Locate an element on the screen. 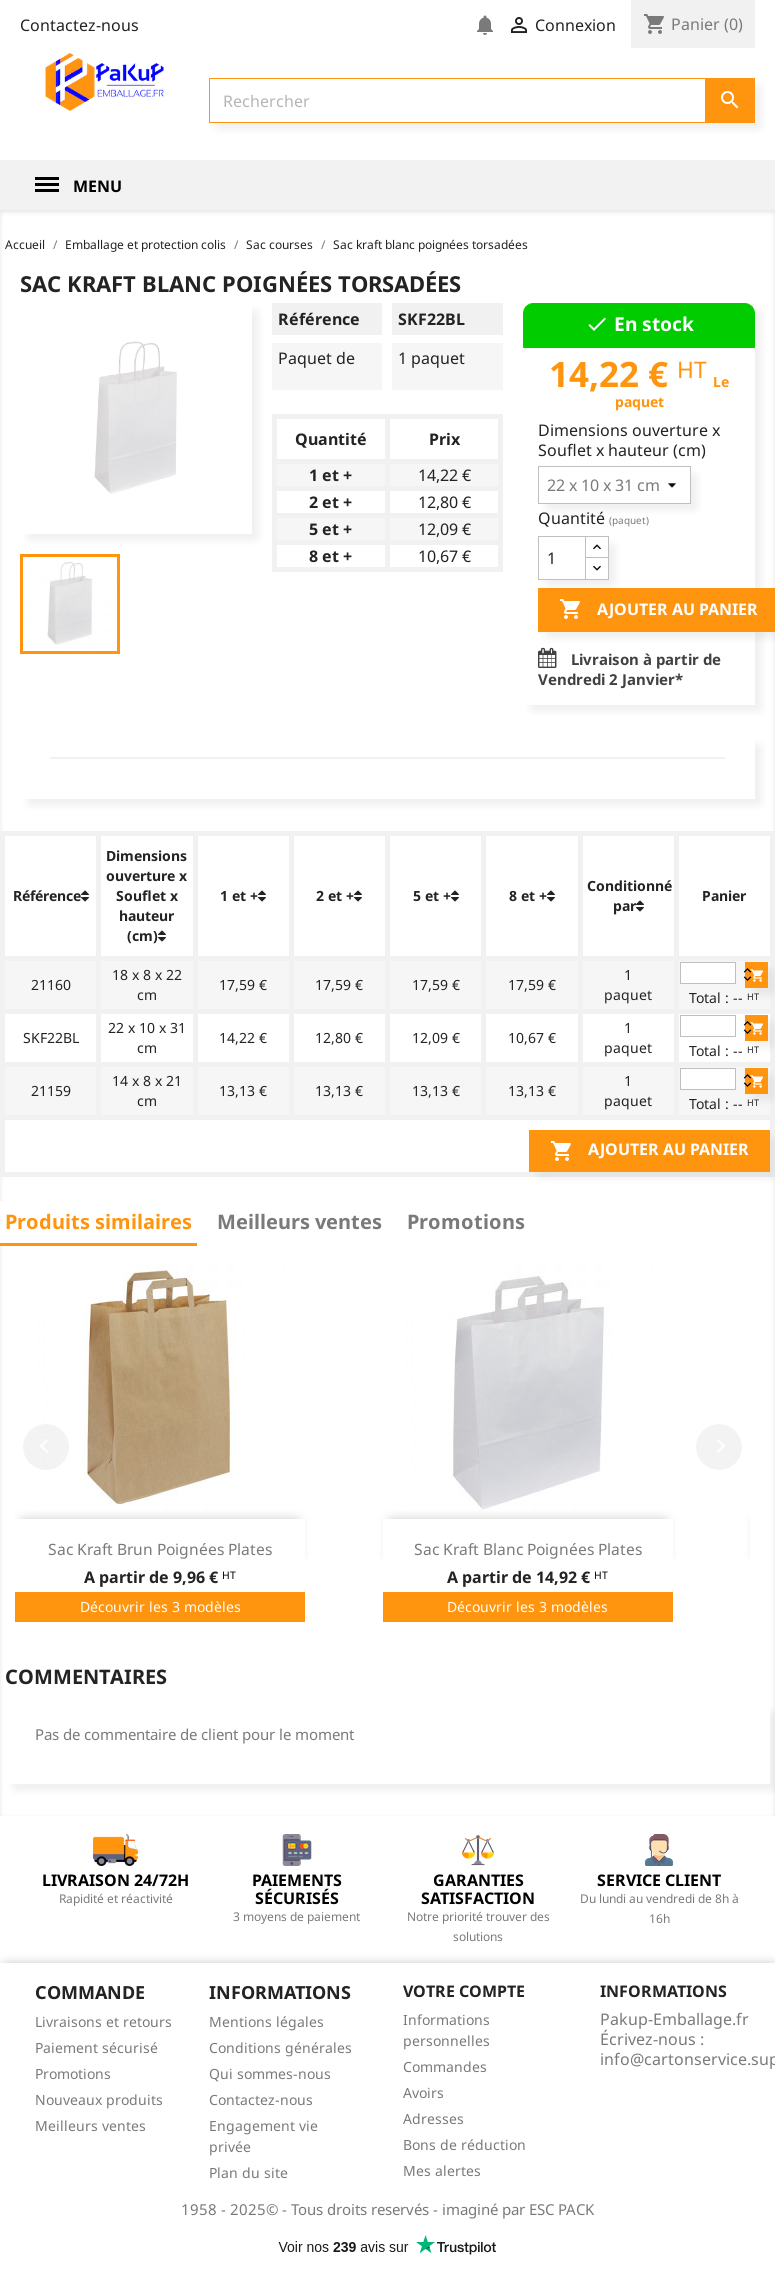  Livraisons et retours is located at coordinates (103, 2021).